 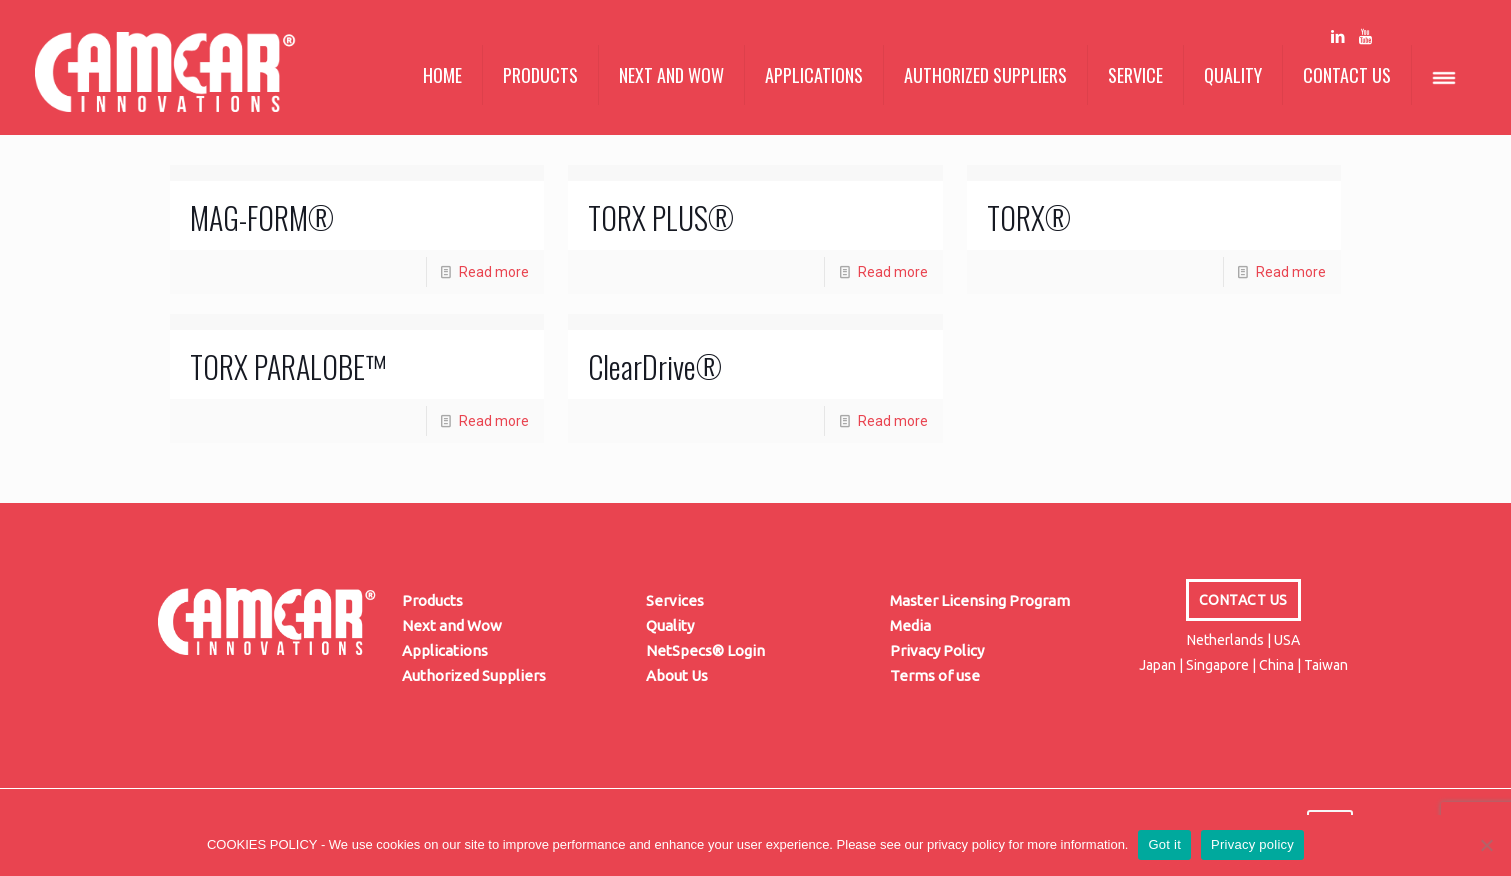 I want to click on TORX®, so click(x=1029, y=217).